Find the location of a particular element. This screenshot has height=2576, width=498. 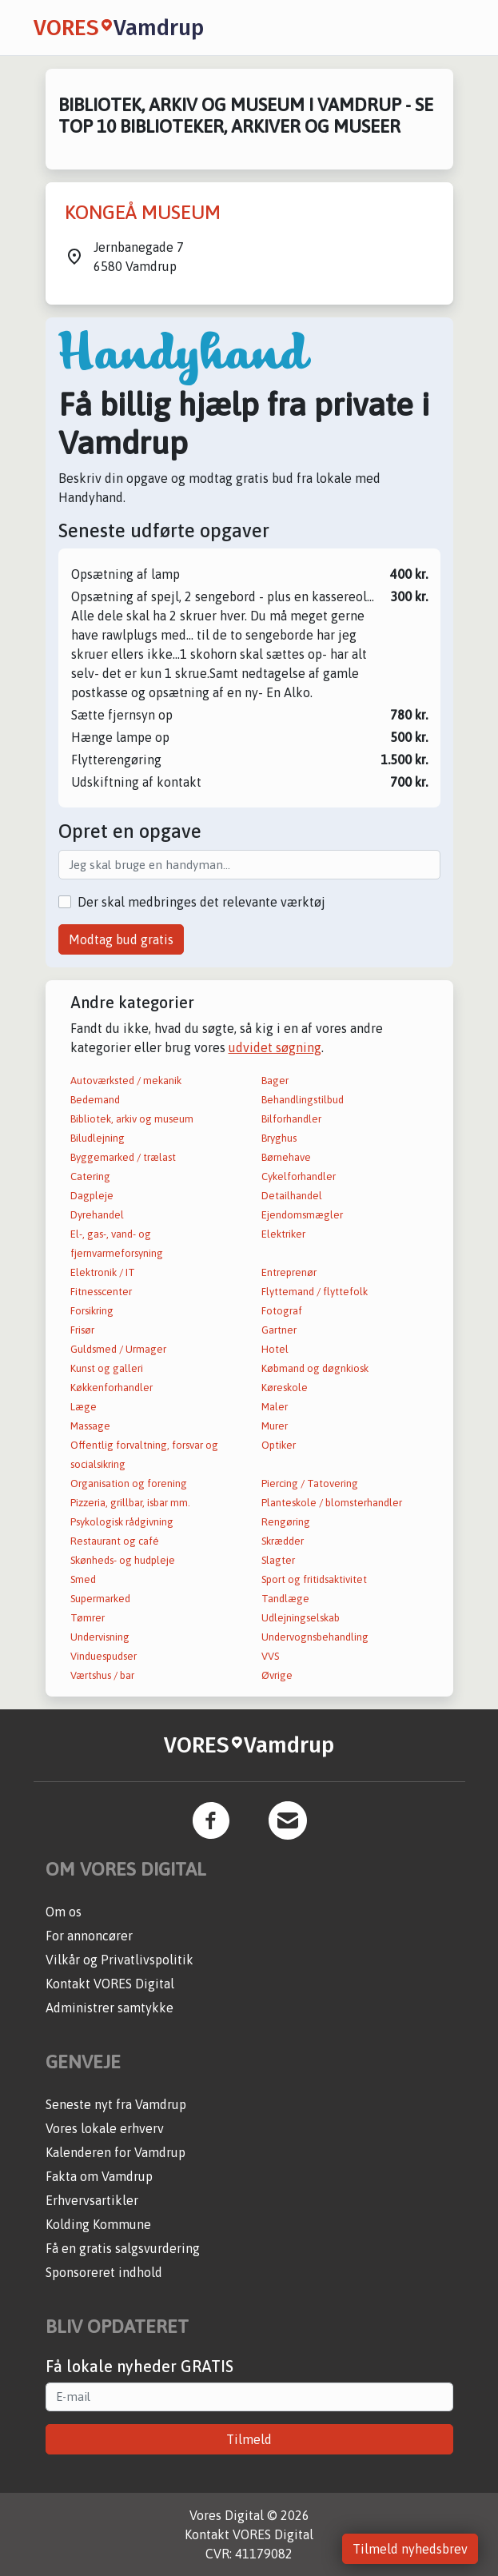

Vinduespudser is located at coordinates (103, 1656).